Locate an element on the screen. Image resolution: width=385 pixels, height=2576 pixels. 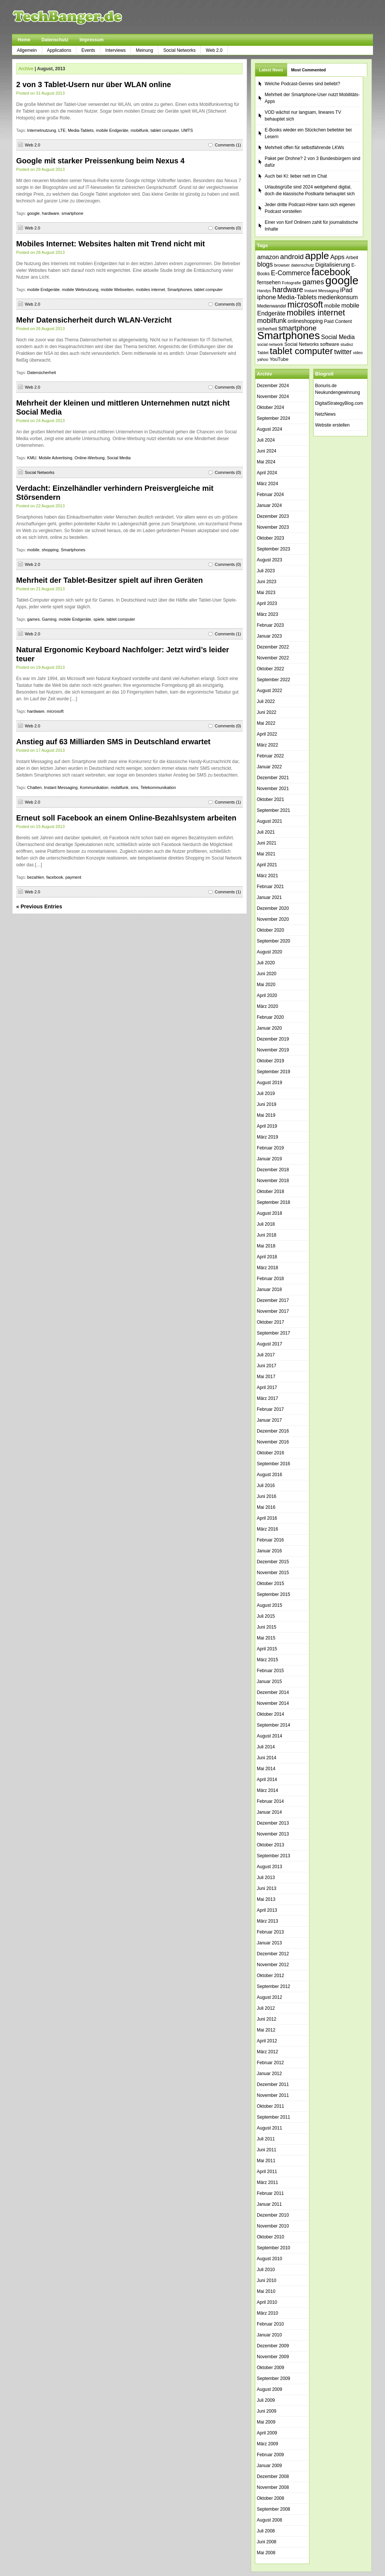
Januar 2022 is located at coordinates (269, 766).